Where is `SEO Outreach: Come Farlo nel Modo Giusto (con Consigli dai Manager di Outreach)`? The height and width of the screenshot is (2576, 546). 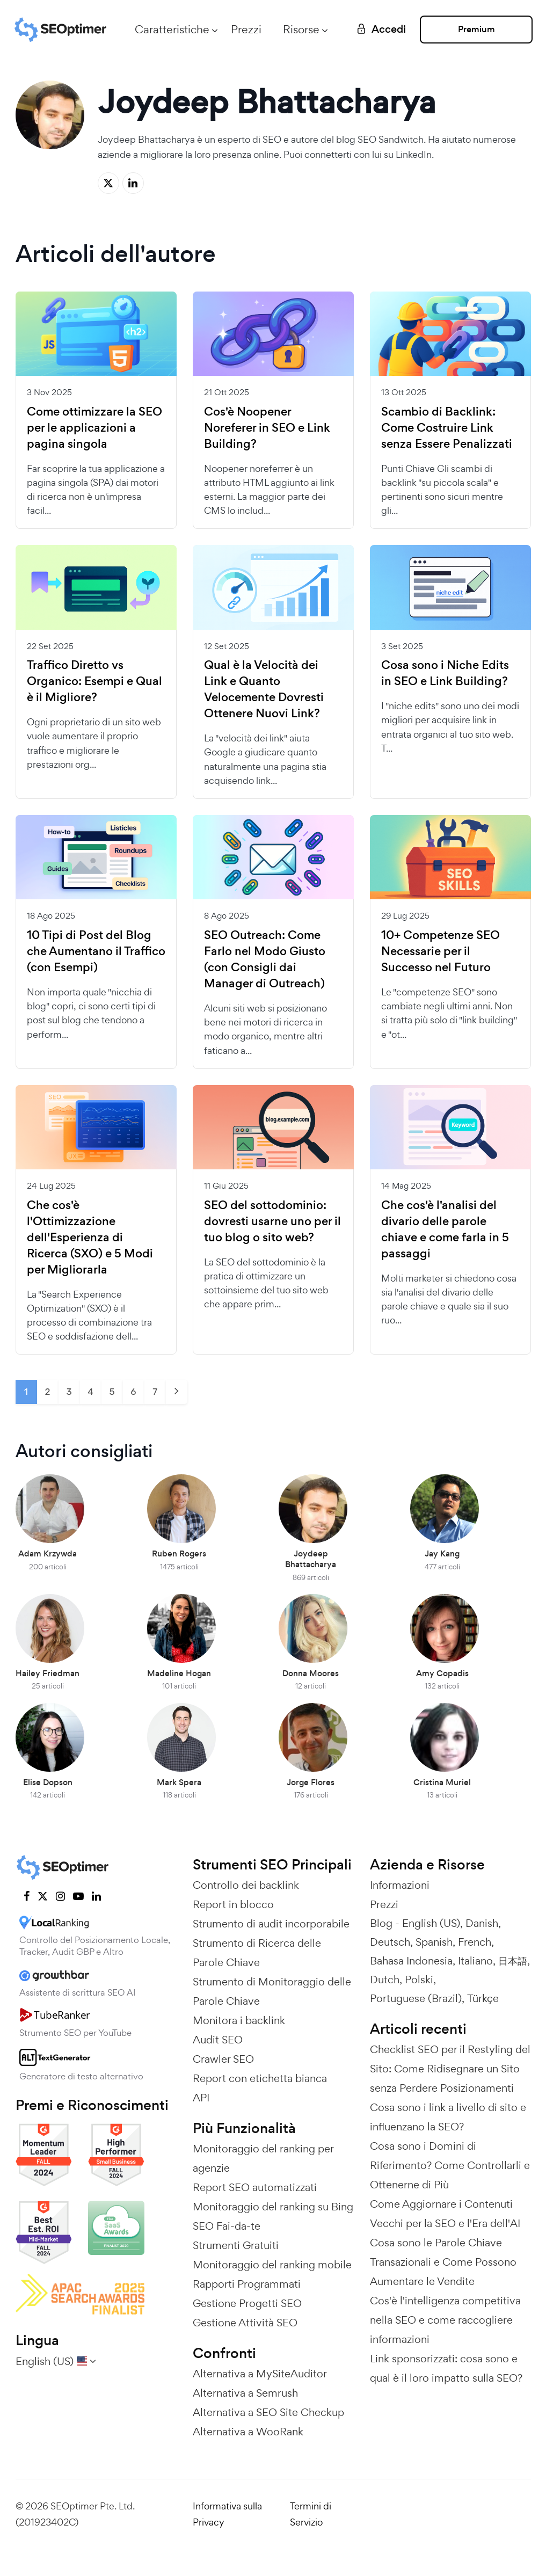
SEO Outreach: Come Farlo nel Modo Giusto (con Consigli dai Manager di Outreach) is located at coordinates (264, 959).